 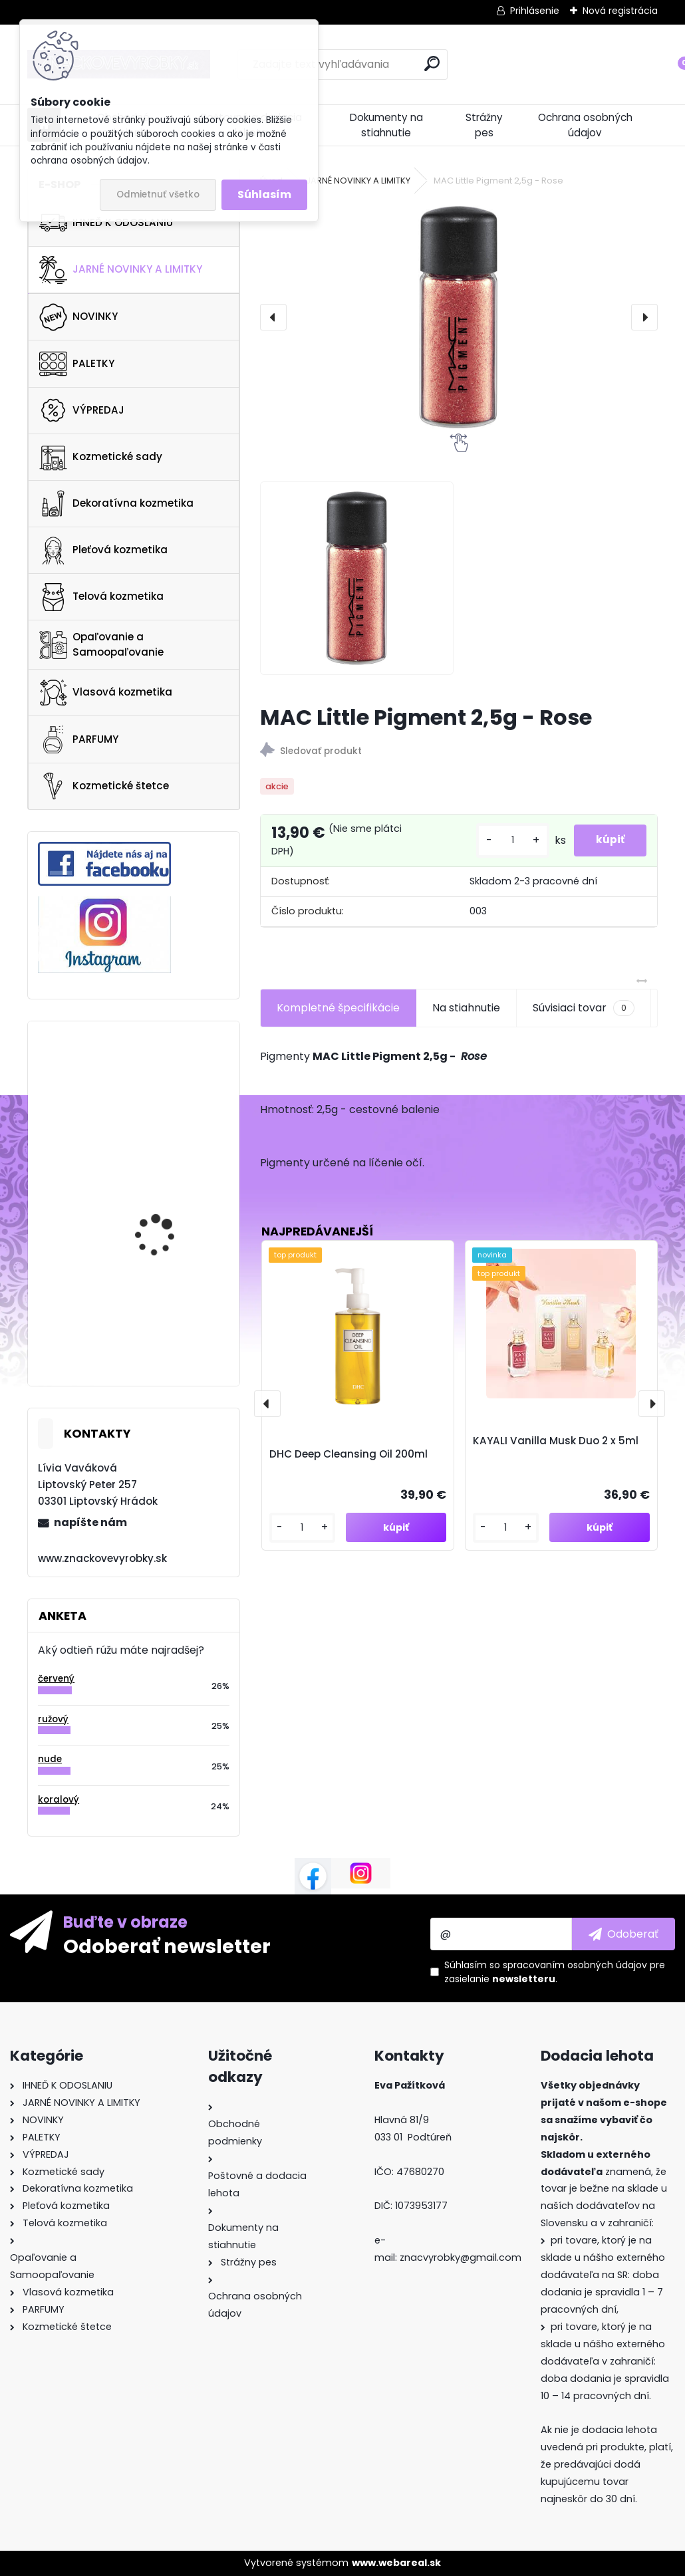 I want to click on IHNEĎ K ODOSLANIU, so click(x=106, y=223).